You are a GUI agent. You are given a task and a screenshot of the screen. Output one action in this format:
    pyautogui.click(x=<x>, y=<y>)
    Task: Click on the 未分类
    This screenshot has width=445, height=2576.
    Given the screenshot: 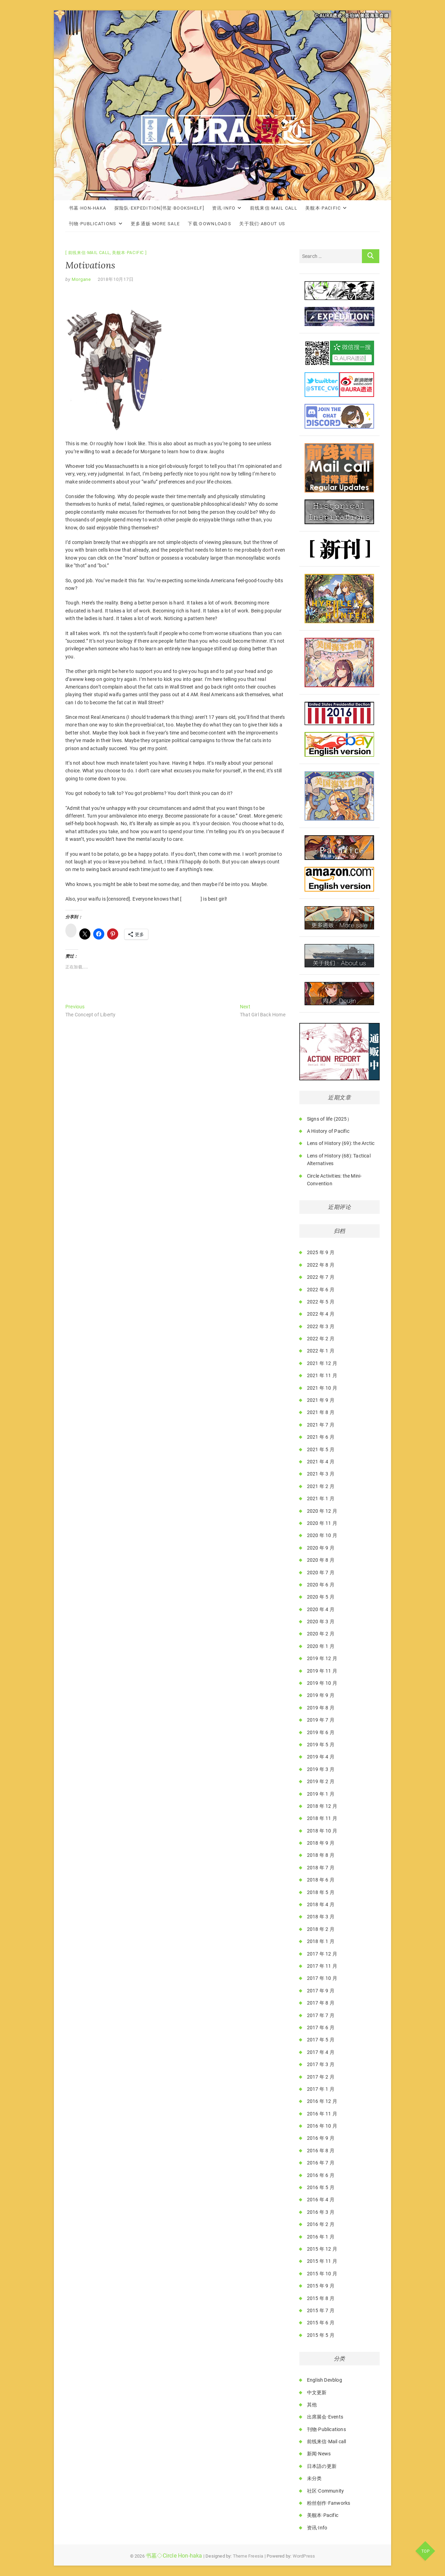 What is the action you would take?
    pyautogui.click(x=314, y=2478)
    